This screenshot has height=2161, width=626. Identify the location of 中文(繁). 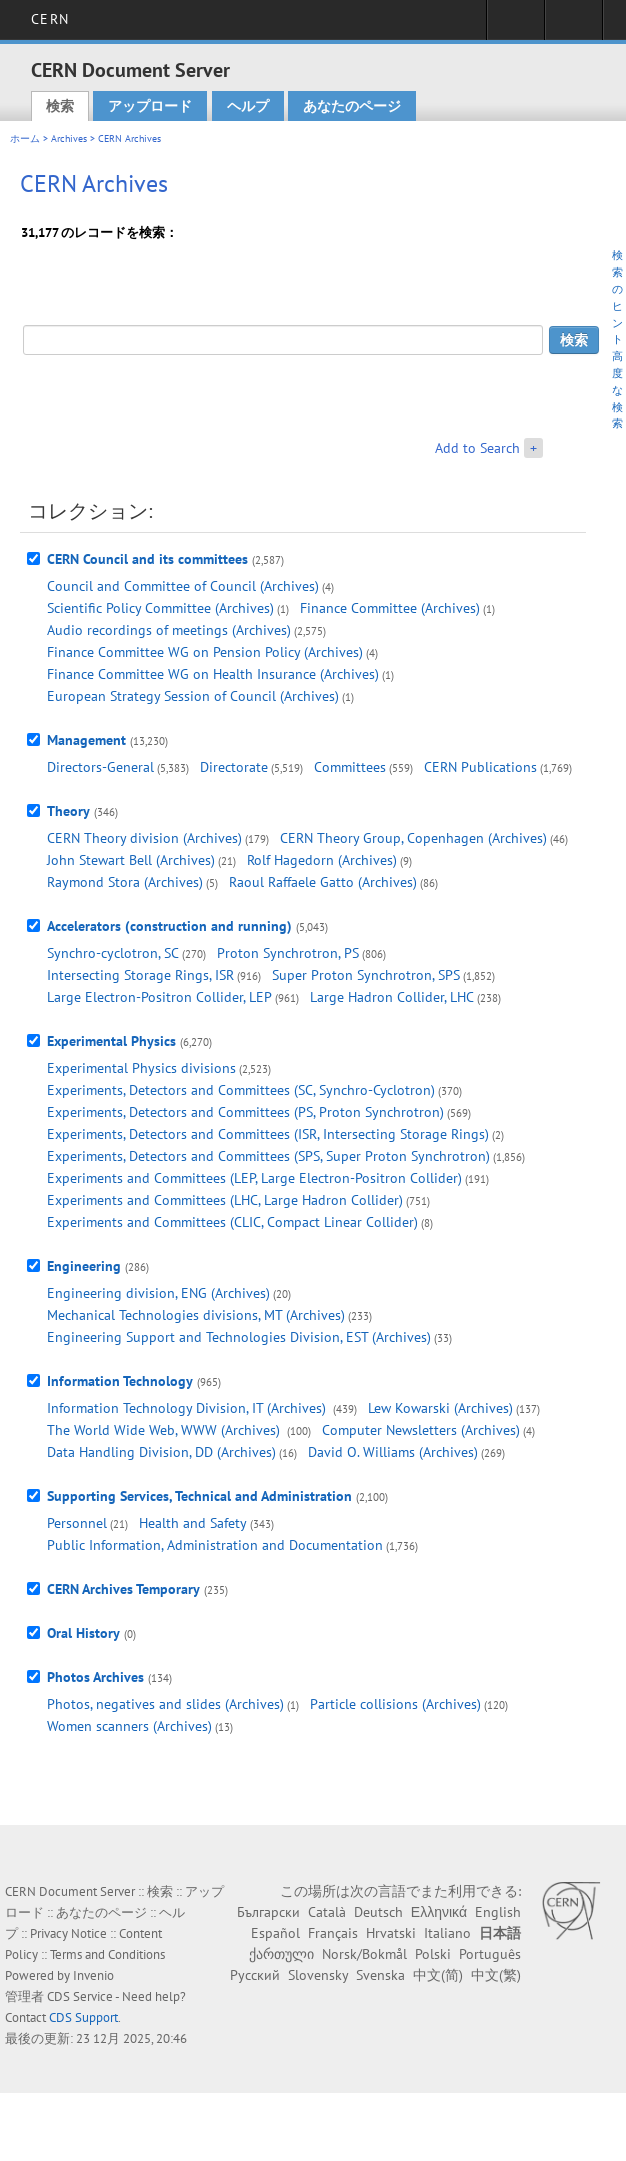
(496, 1975).